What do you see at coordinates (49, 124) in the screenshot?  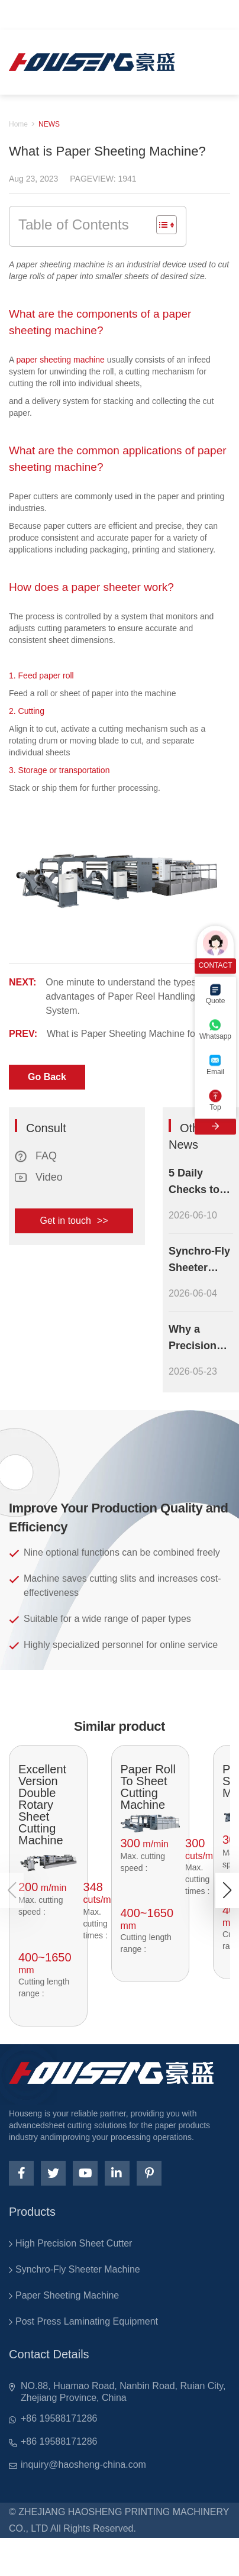 I see `NEWS` at bounding box center [49, 124].